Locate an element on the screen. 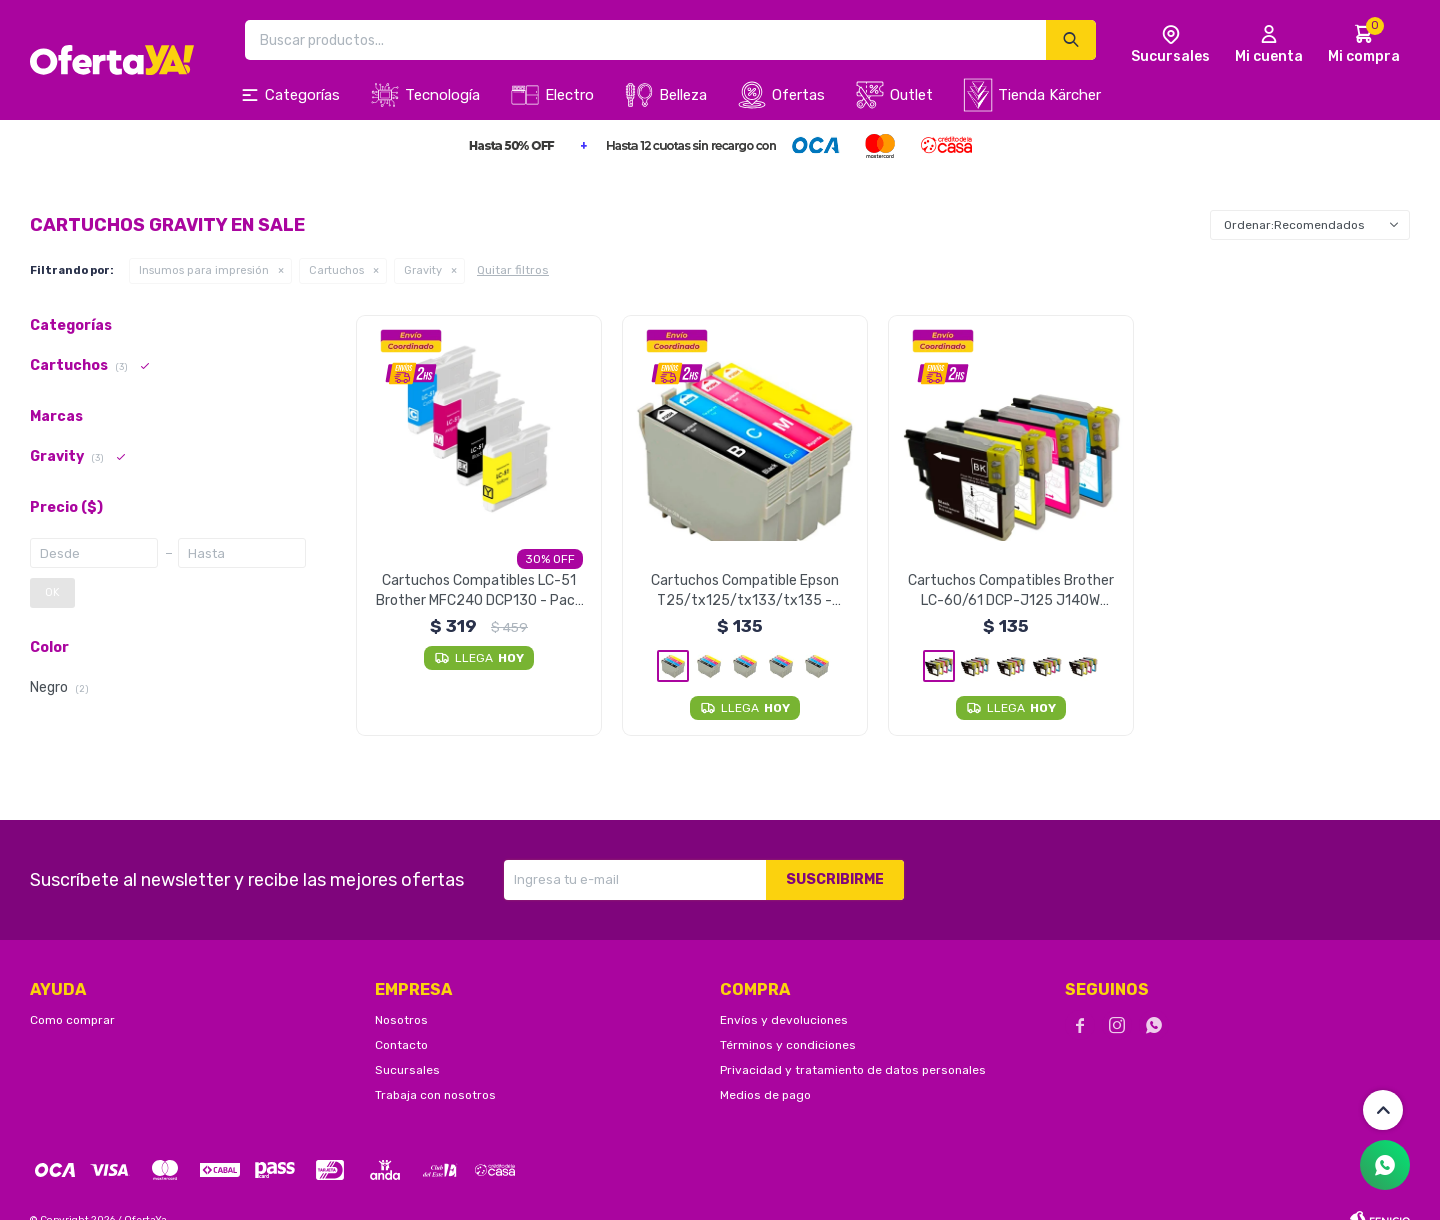 The height and width of the screenshot is (1220, 1440). Medios de pago is located at coordinates (765, 1095).